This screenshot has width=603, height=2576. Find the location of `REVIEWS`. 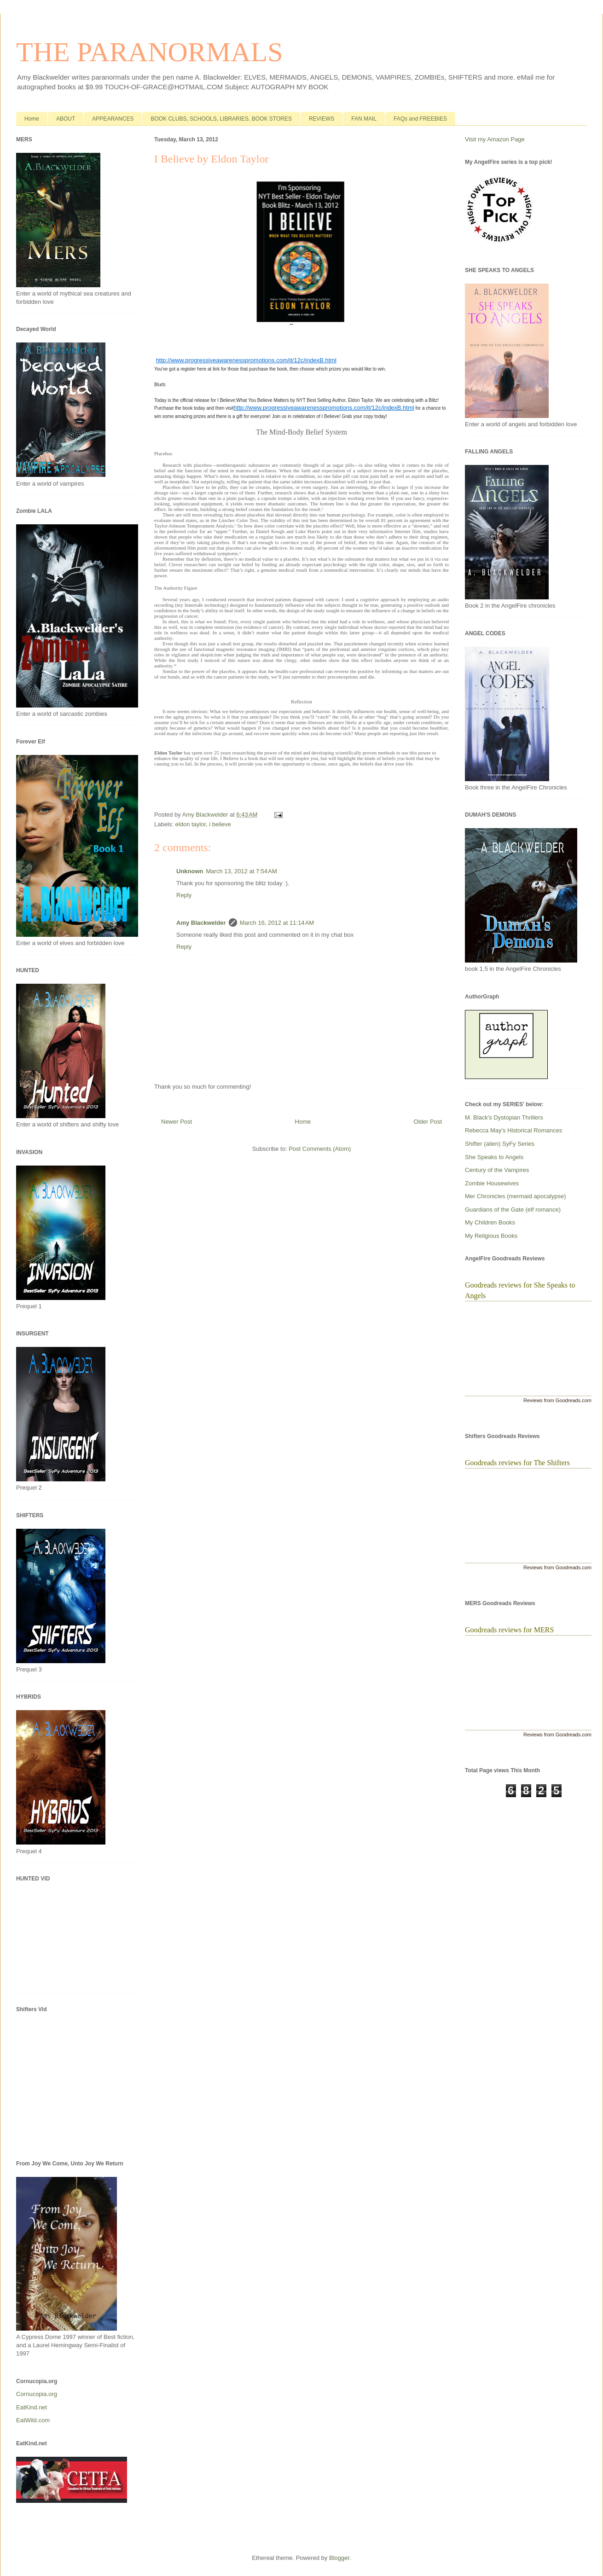

REVIEWS is located at coordinates (321, 119).